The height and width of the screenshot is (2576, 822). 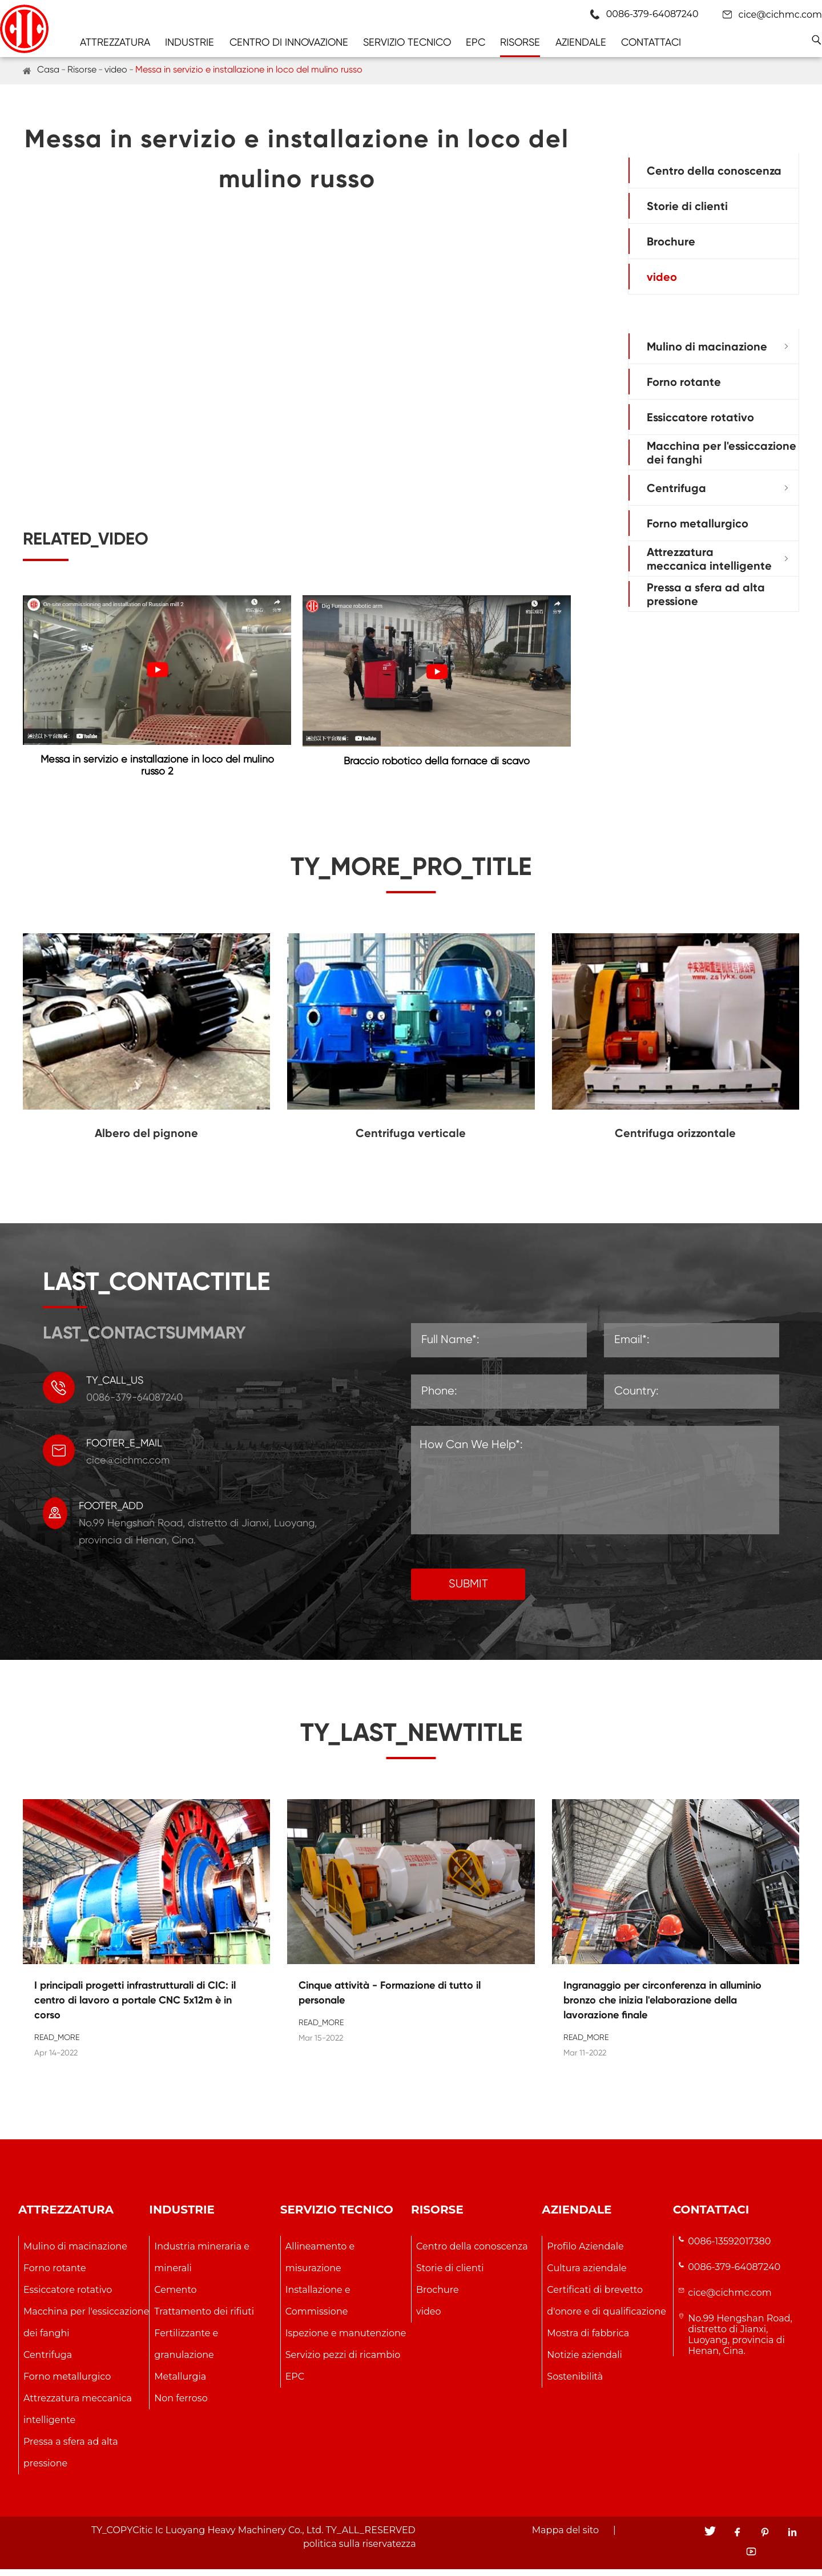 I want to click on Centro della conoscenza, so click(x=714, y=171).